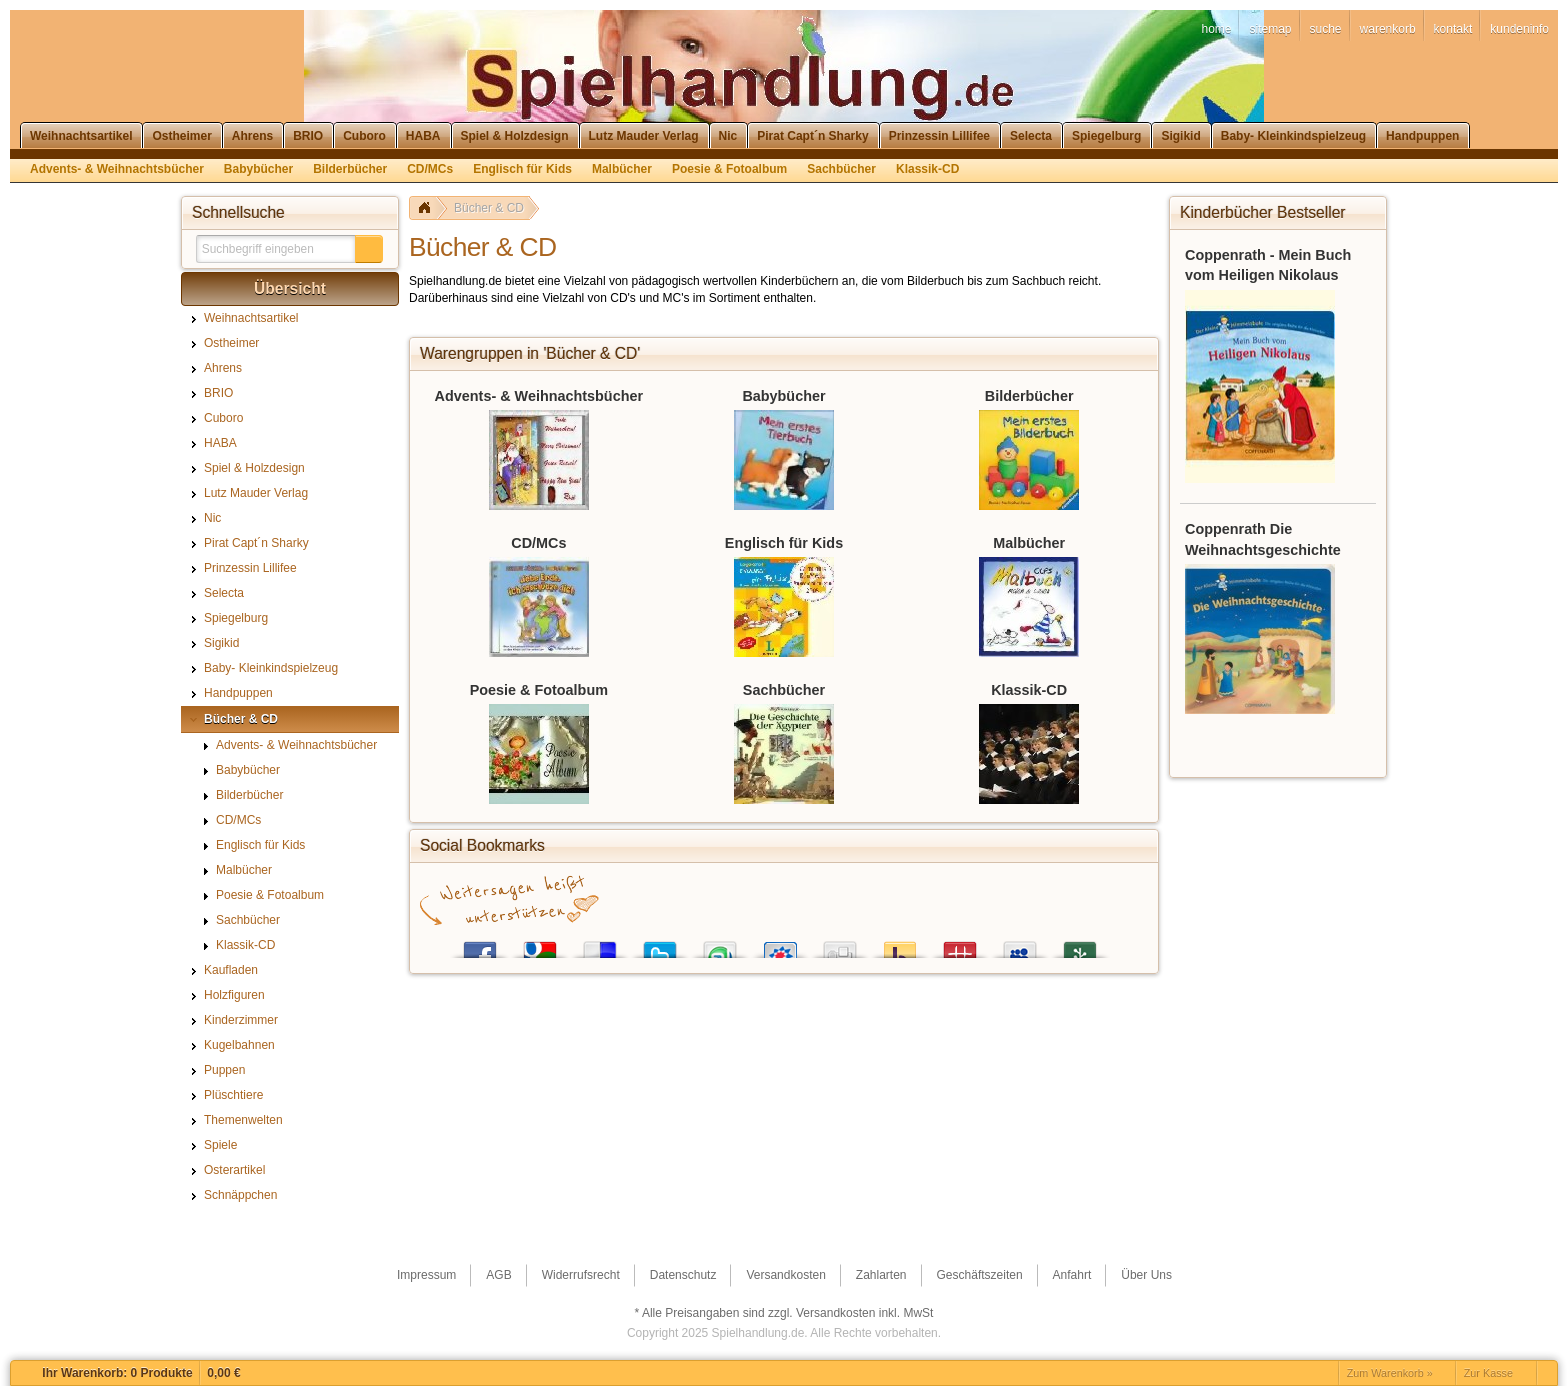  I want to click on [button], so click(369, 249).